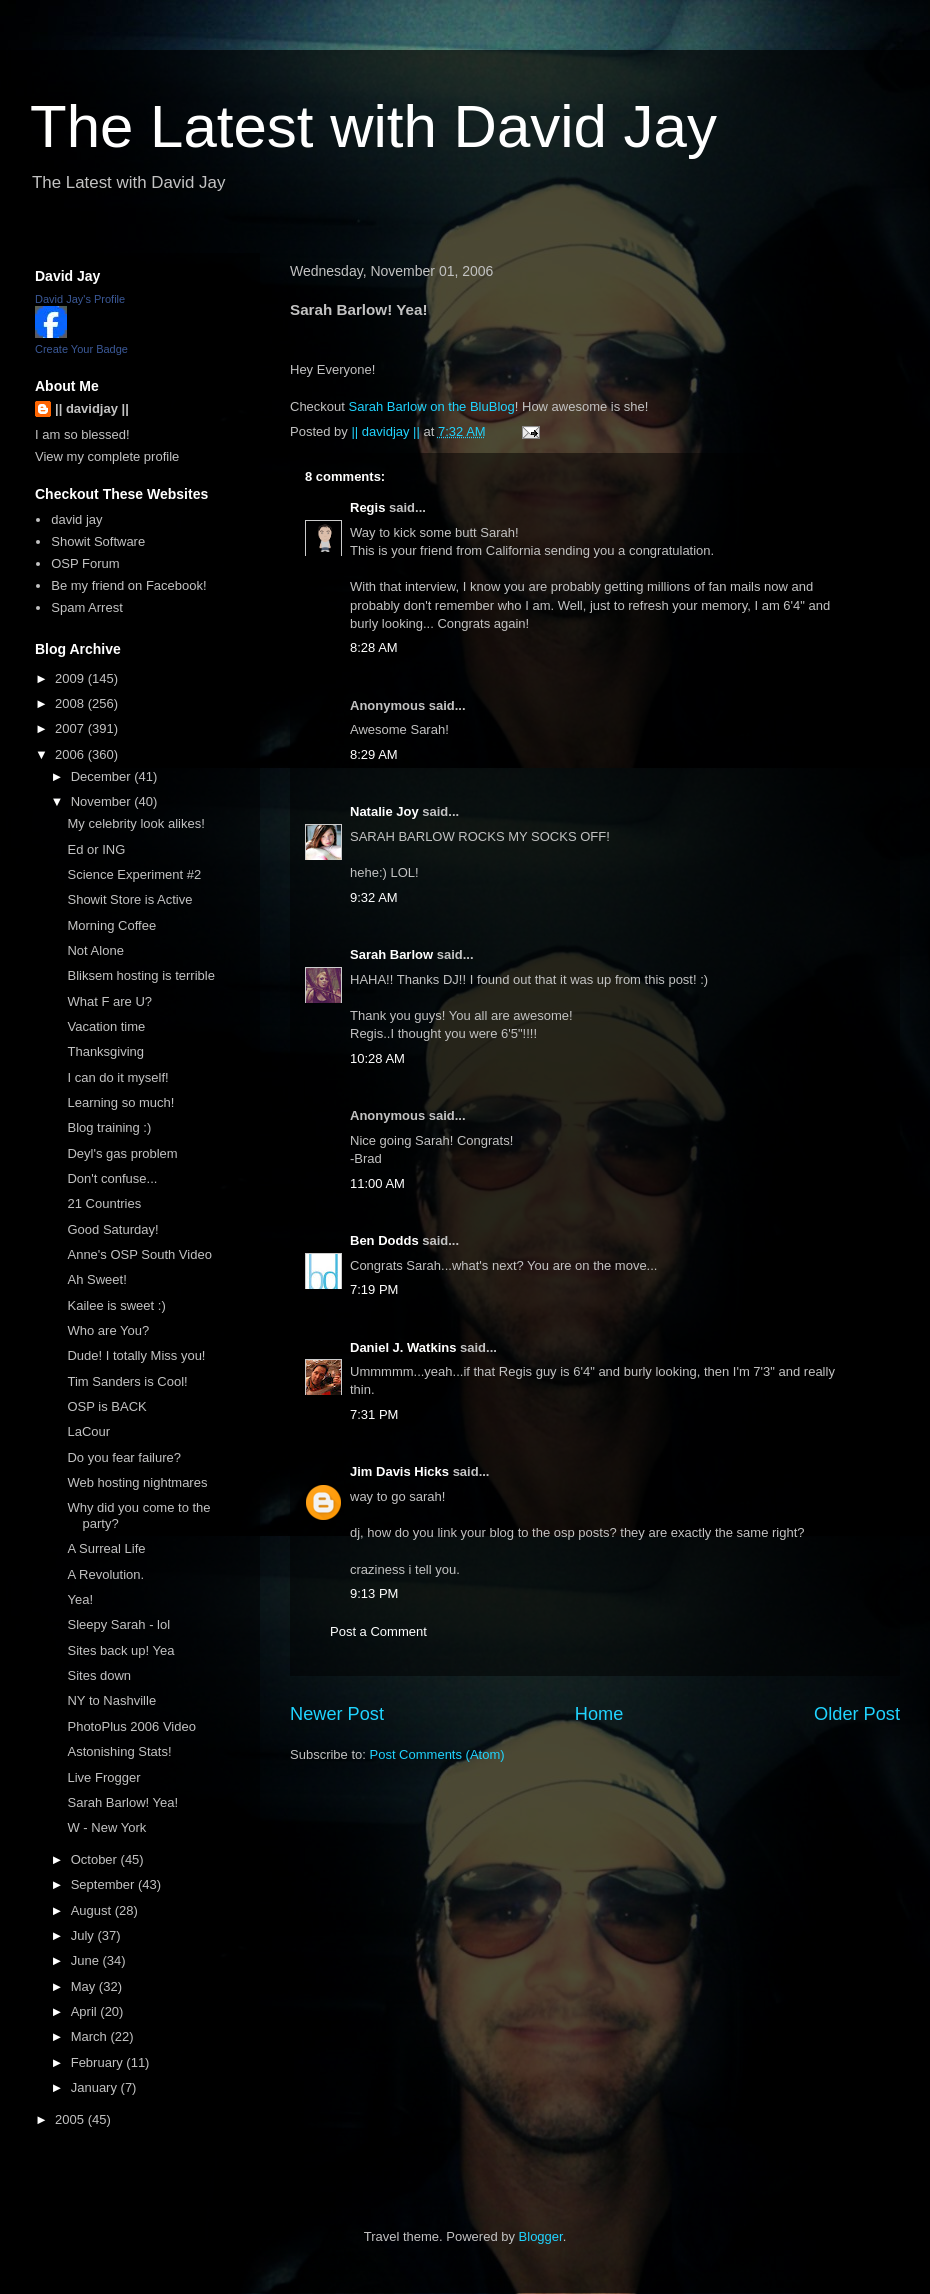 This screenshot has width=930, height=2294. I want to click on October, so click(96, 1859).